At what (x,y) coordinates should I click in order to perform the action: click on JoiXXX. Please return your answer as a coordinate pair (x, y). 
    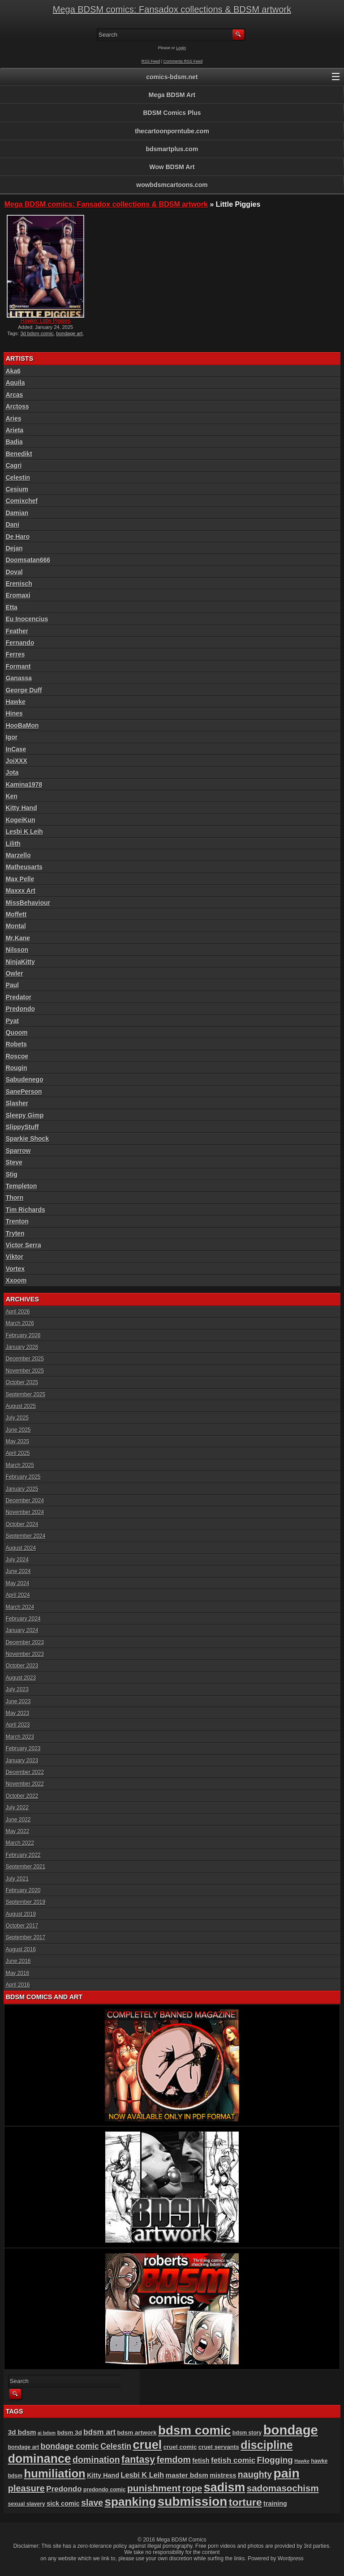
    Looking at the image, I should click on (16, 761).